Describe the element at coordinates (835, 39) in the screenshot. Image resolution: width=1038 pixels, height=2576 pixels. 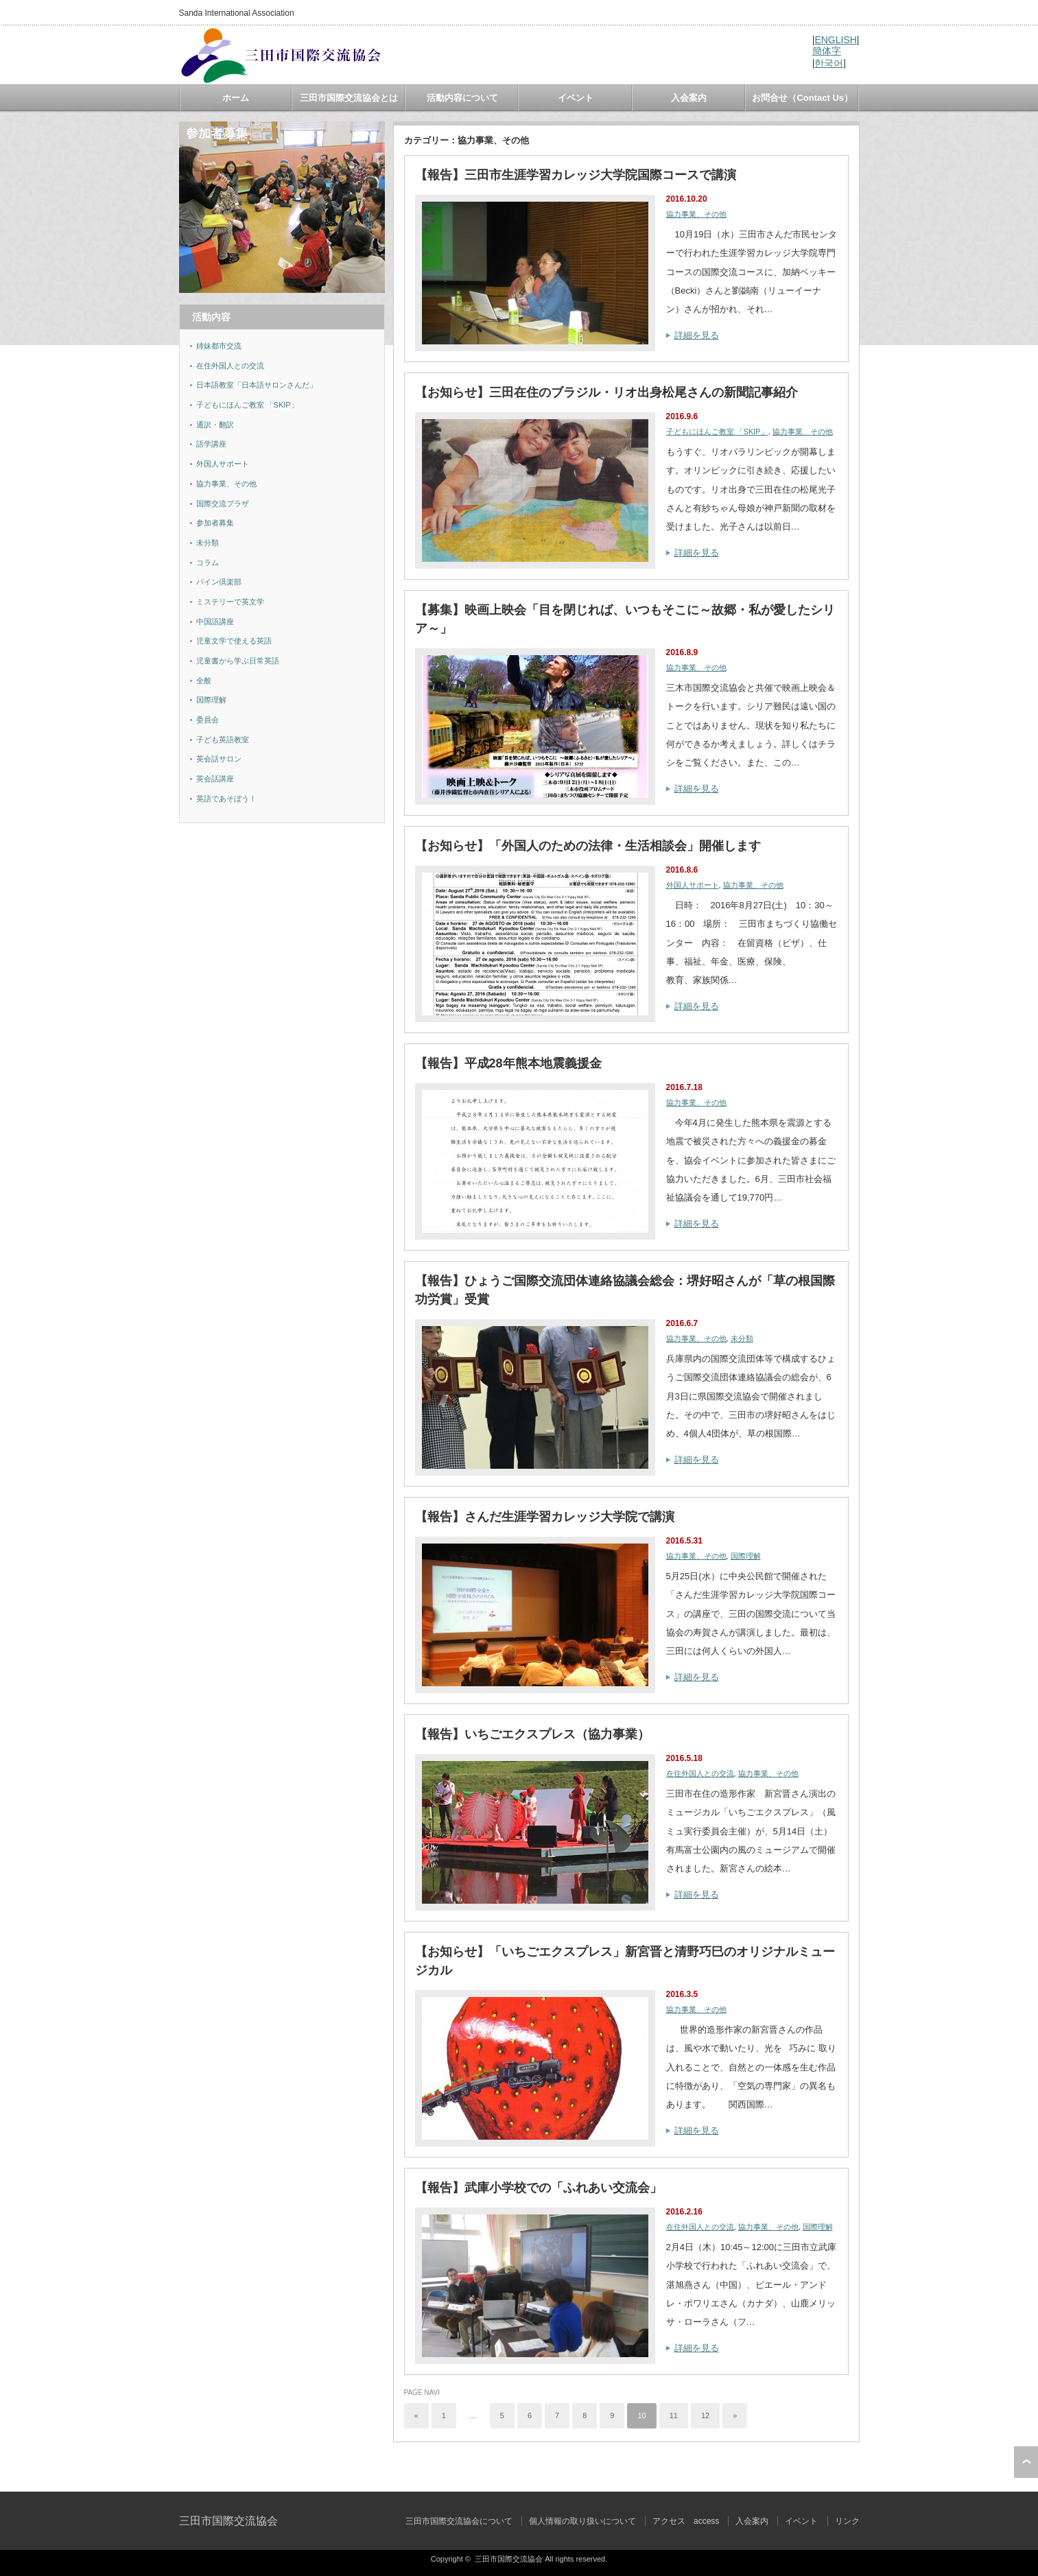
I see `ENGLISH` at that location.